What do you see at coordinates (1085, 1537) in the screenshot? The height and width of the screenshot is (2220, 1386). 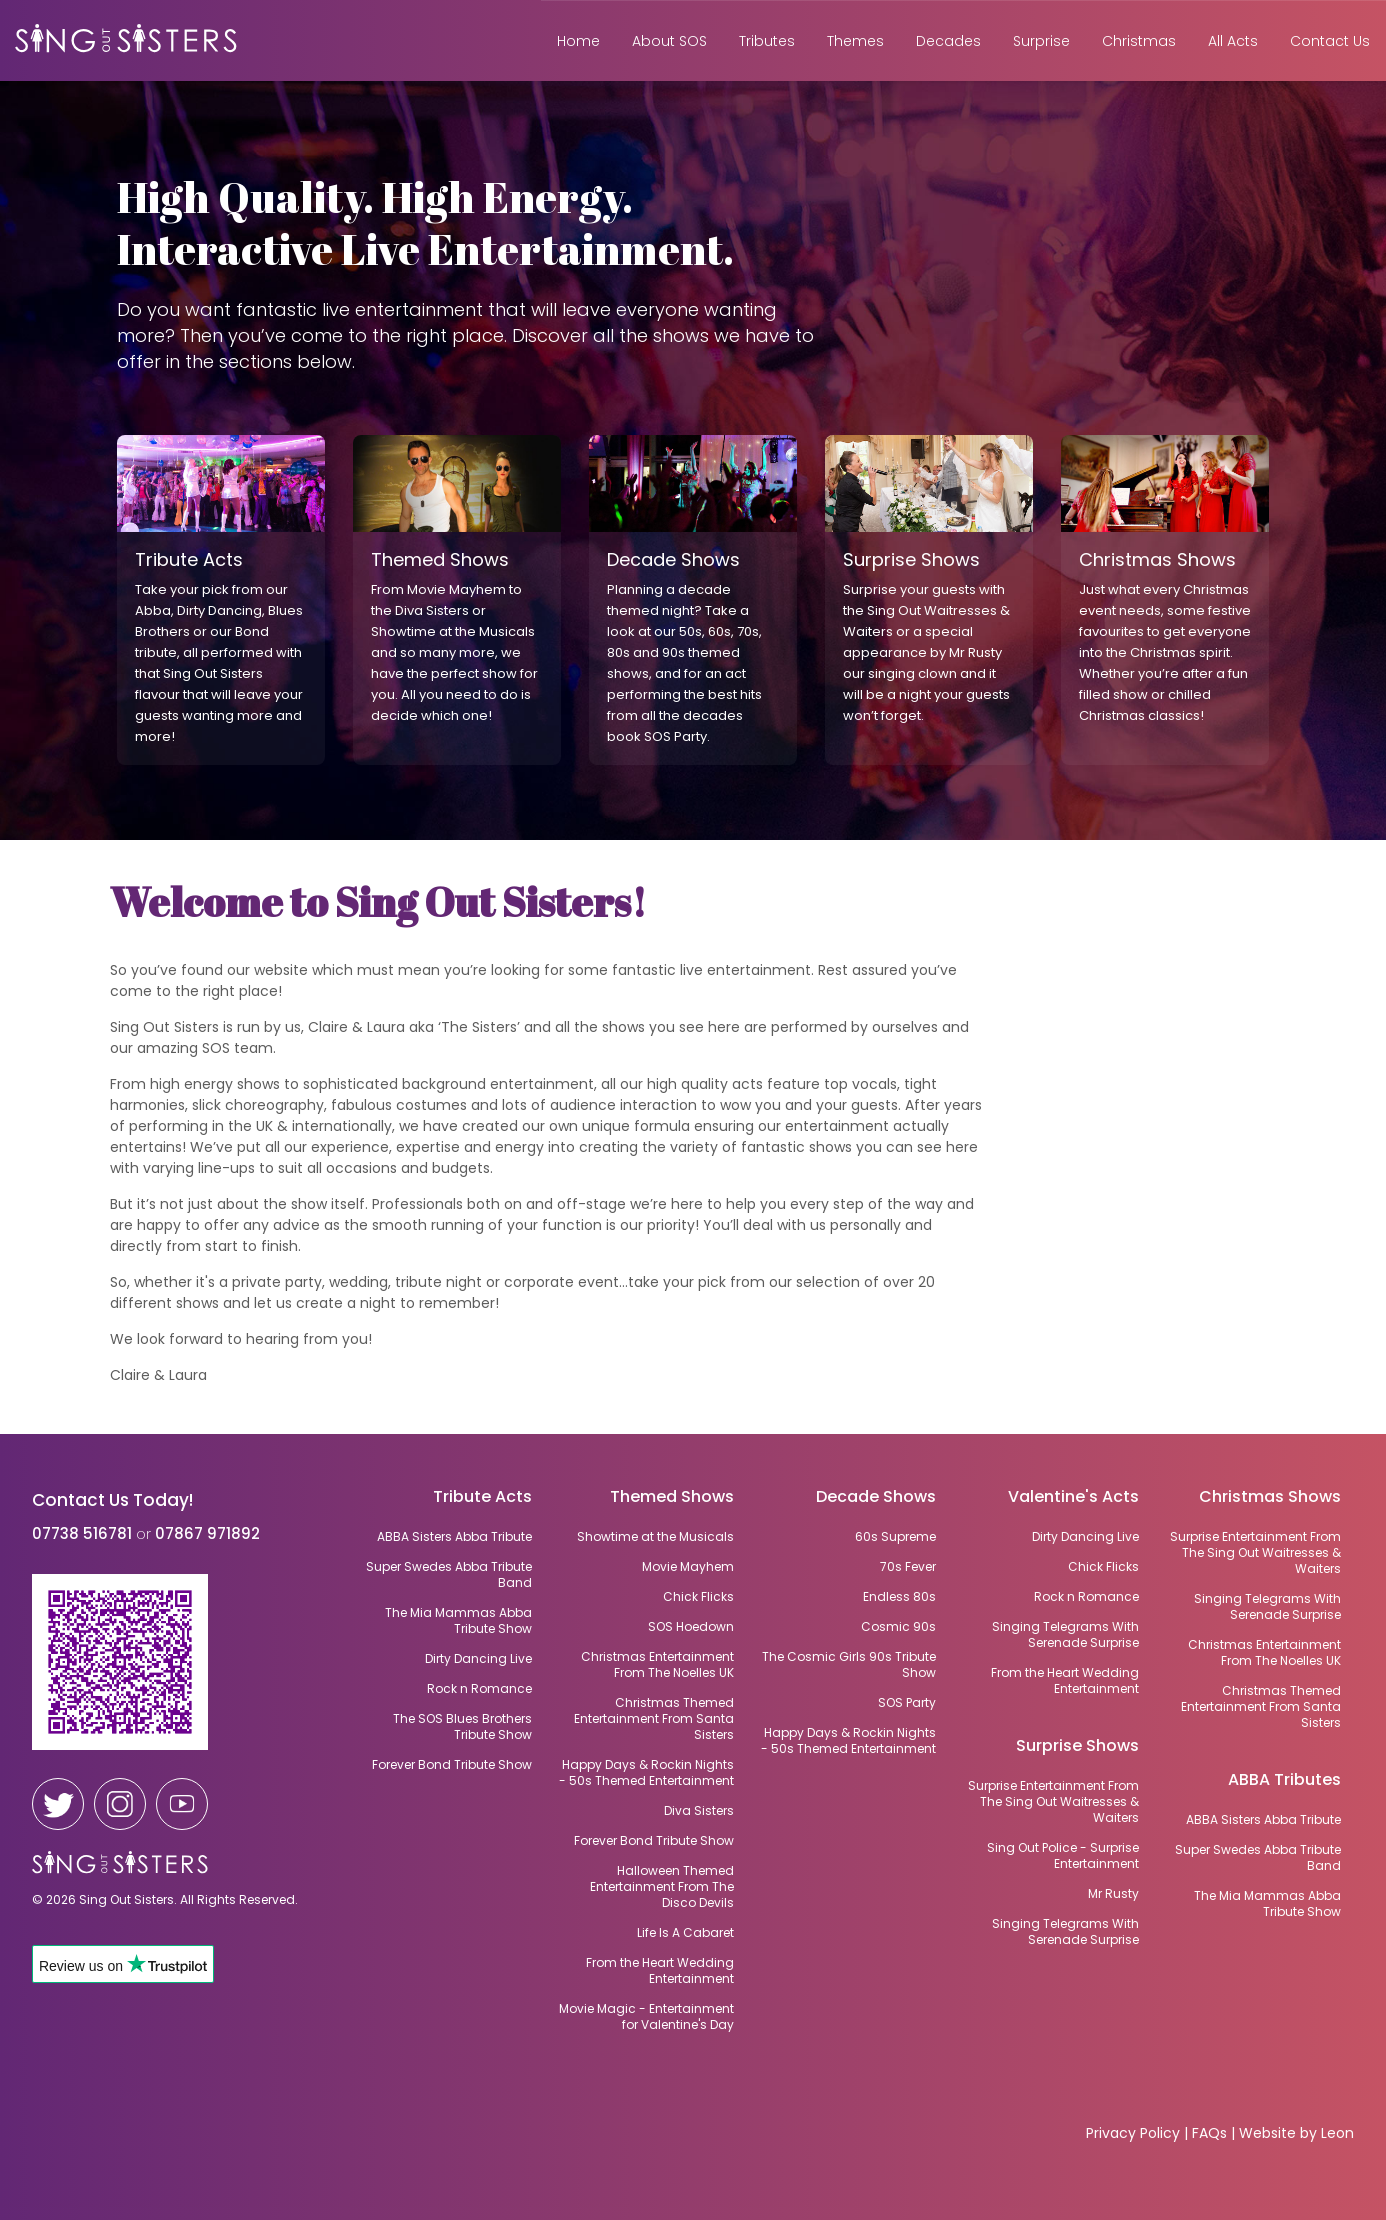 I see `Dirty Dancing Live` at bounding box center [1085, 1537].